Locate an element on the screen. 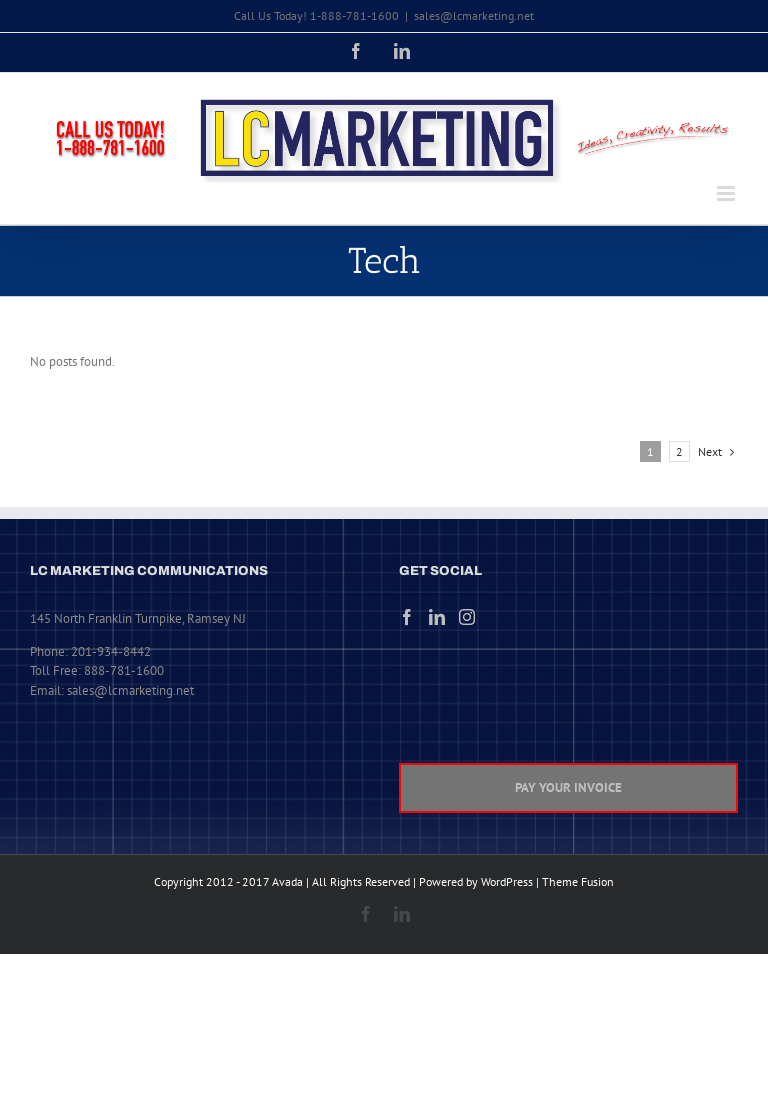  [LinkedIn] is located at coordinates (437, 617).